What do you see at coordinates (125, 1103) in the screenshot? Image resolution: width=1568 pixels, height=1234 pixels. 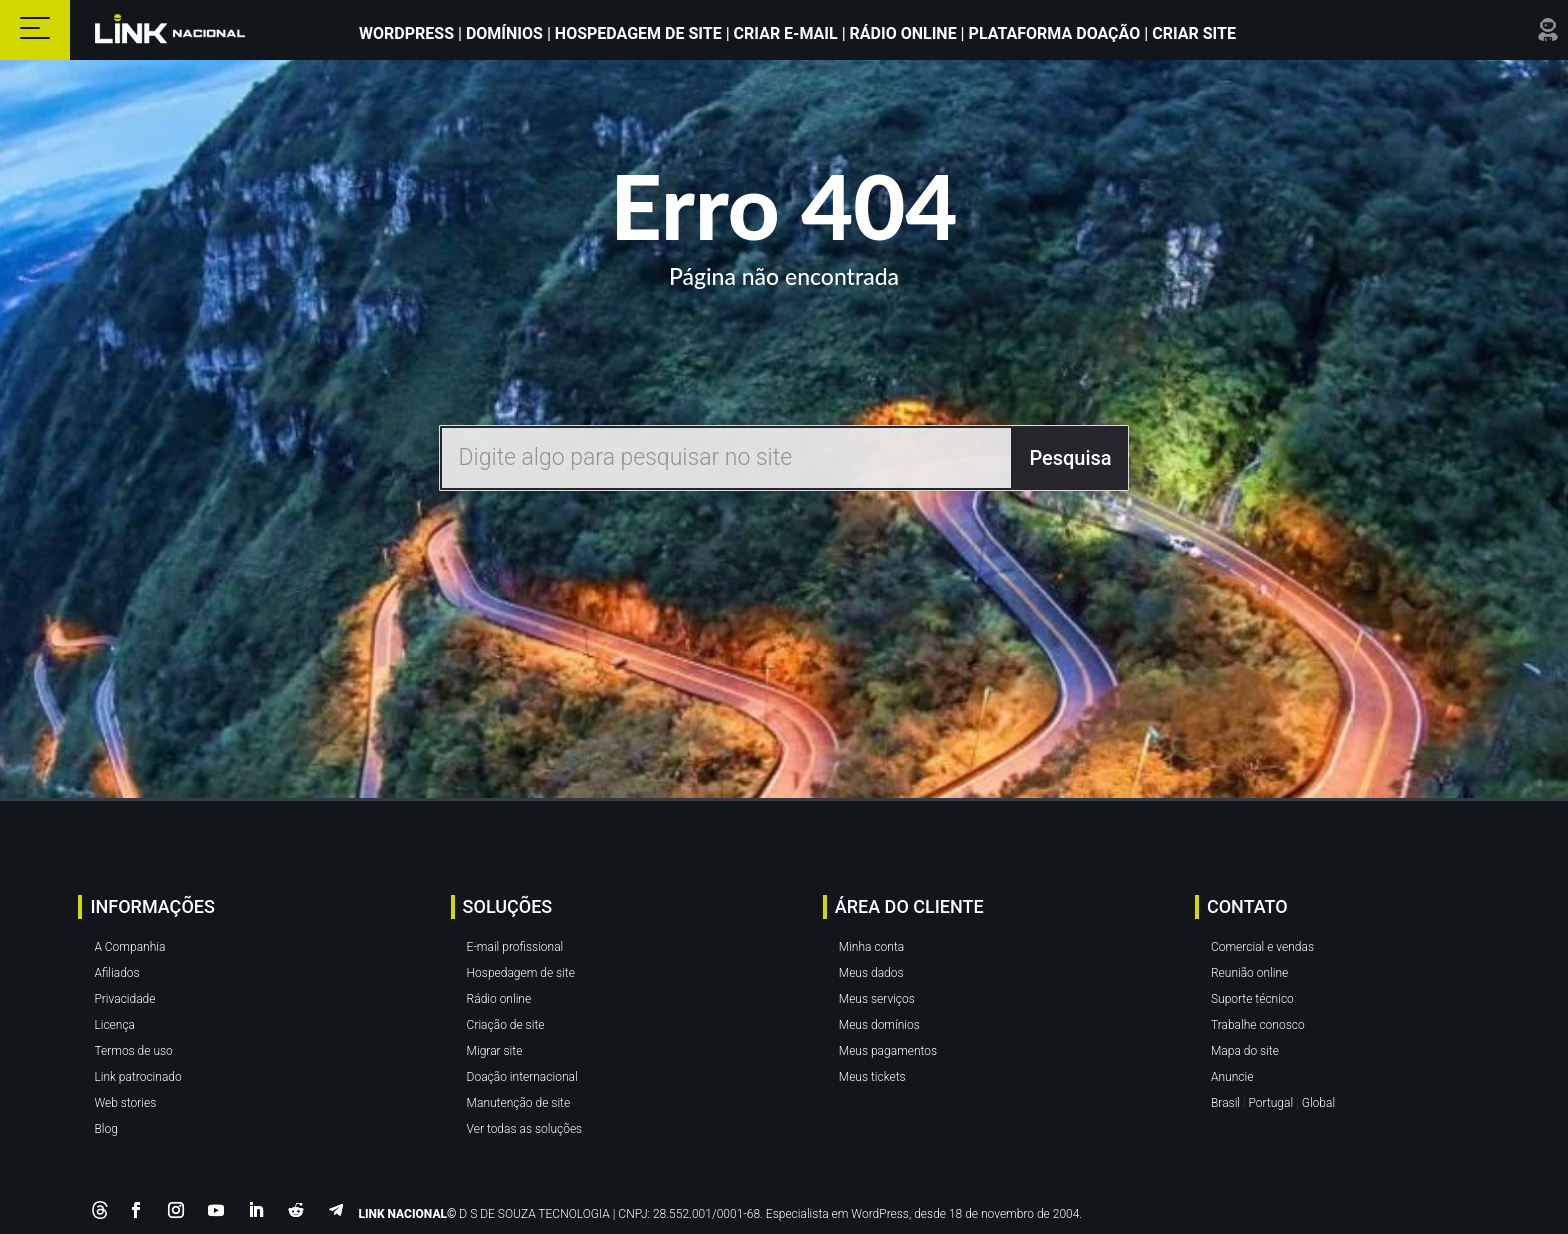 I see `Web stories` at bounding box center [125, 1103].